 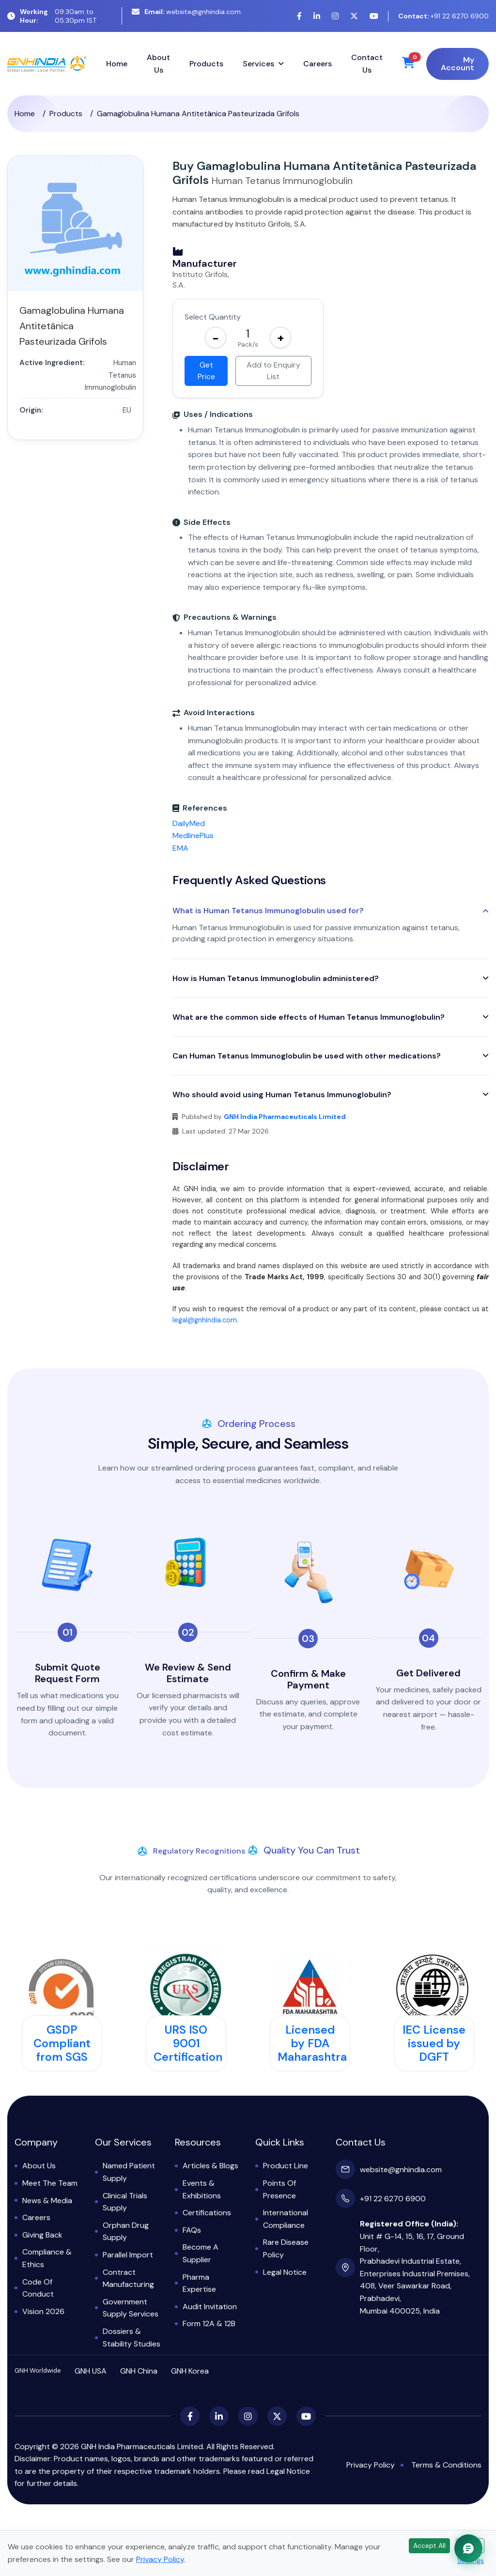 I want to click on legal@gnhindia.com, so click(x=204, y=1320).